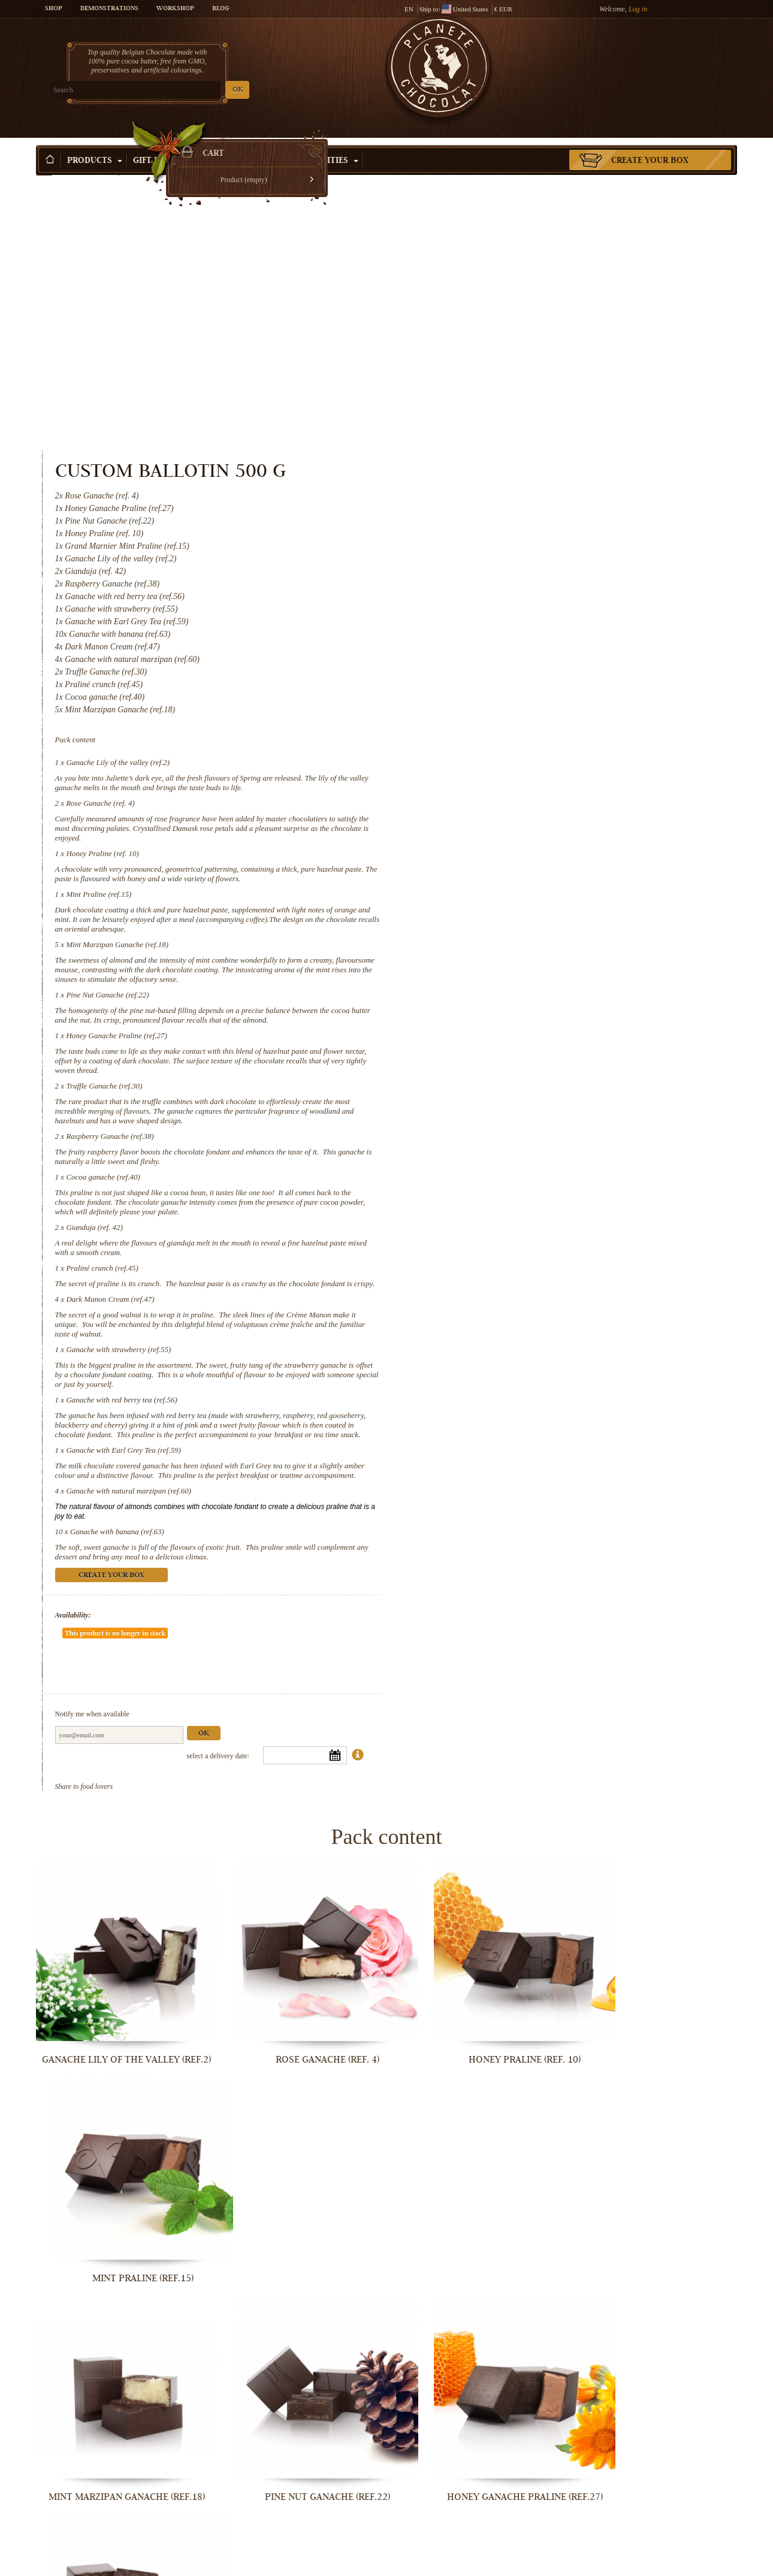 The image size is (773, 2576). What do you see at coordinates (220, 9) in the screenshot?
I see `Blog` at bounding box center [220, 9].